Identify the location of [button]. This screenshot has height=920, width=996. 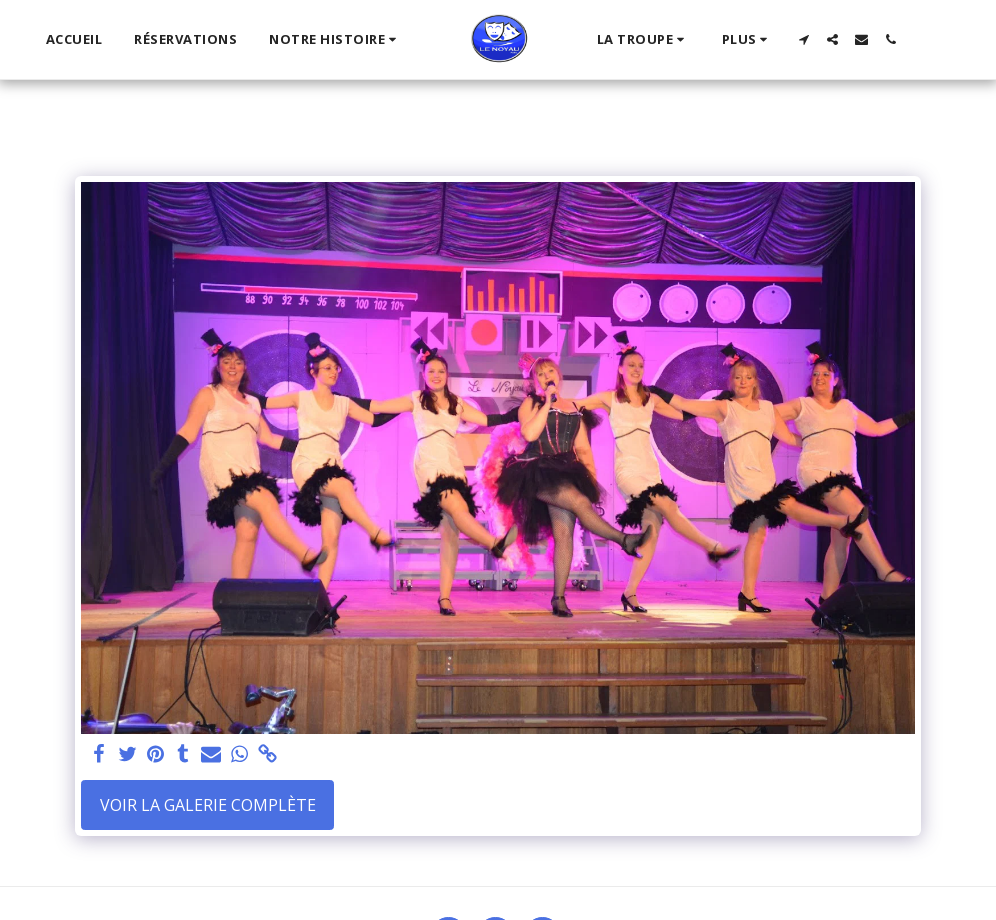
(335, 40).